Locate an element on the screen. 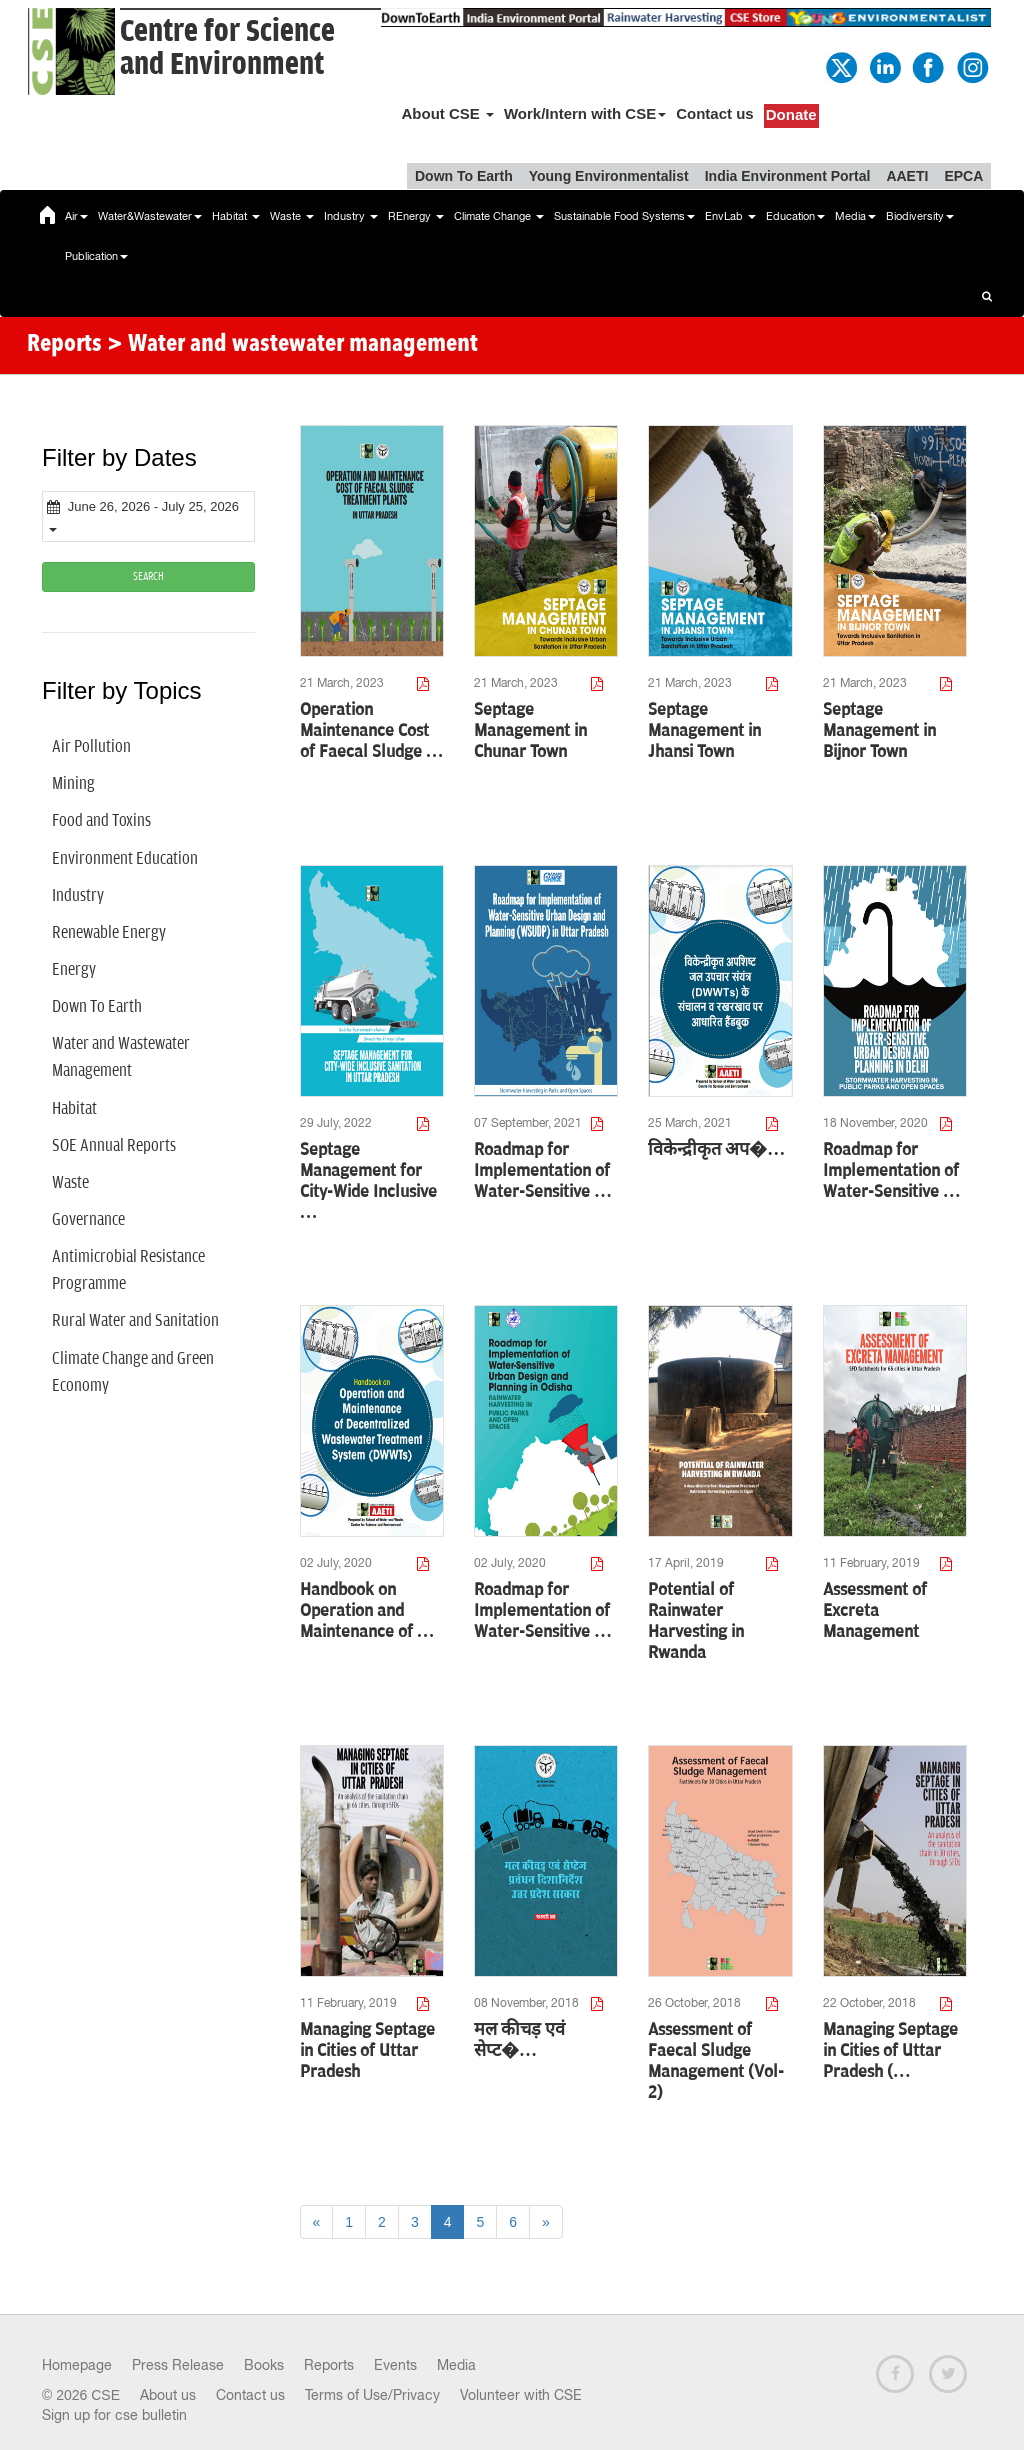 This screenshot has width=1024, height=2450. Handbook on Operation and Maintenance of … is located at coordinates (367, 1611).